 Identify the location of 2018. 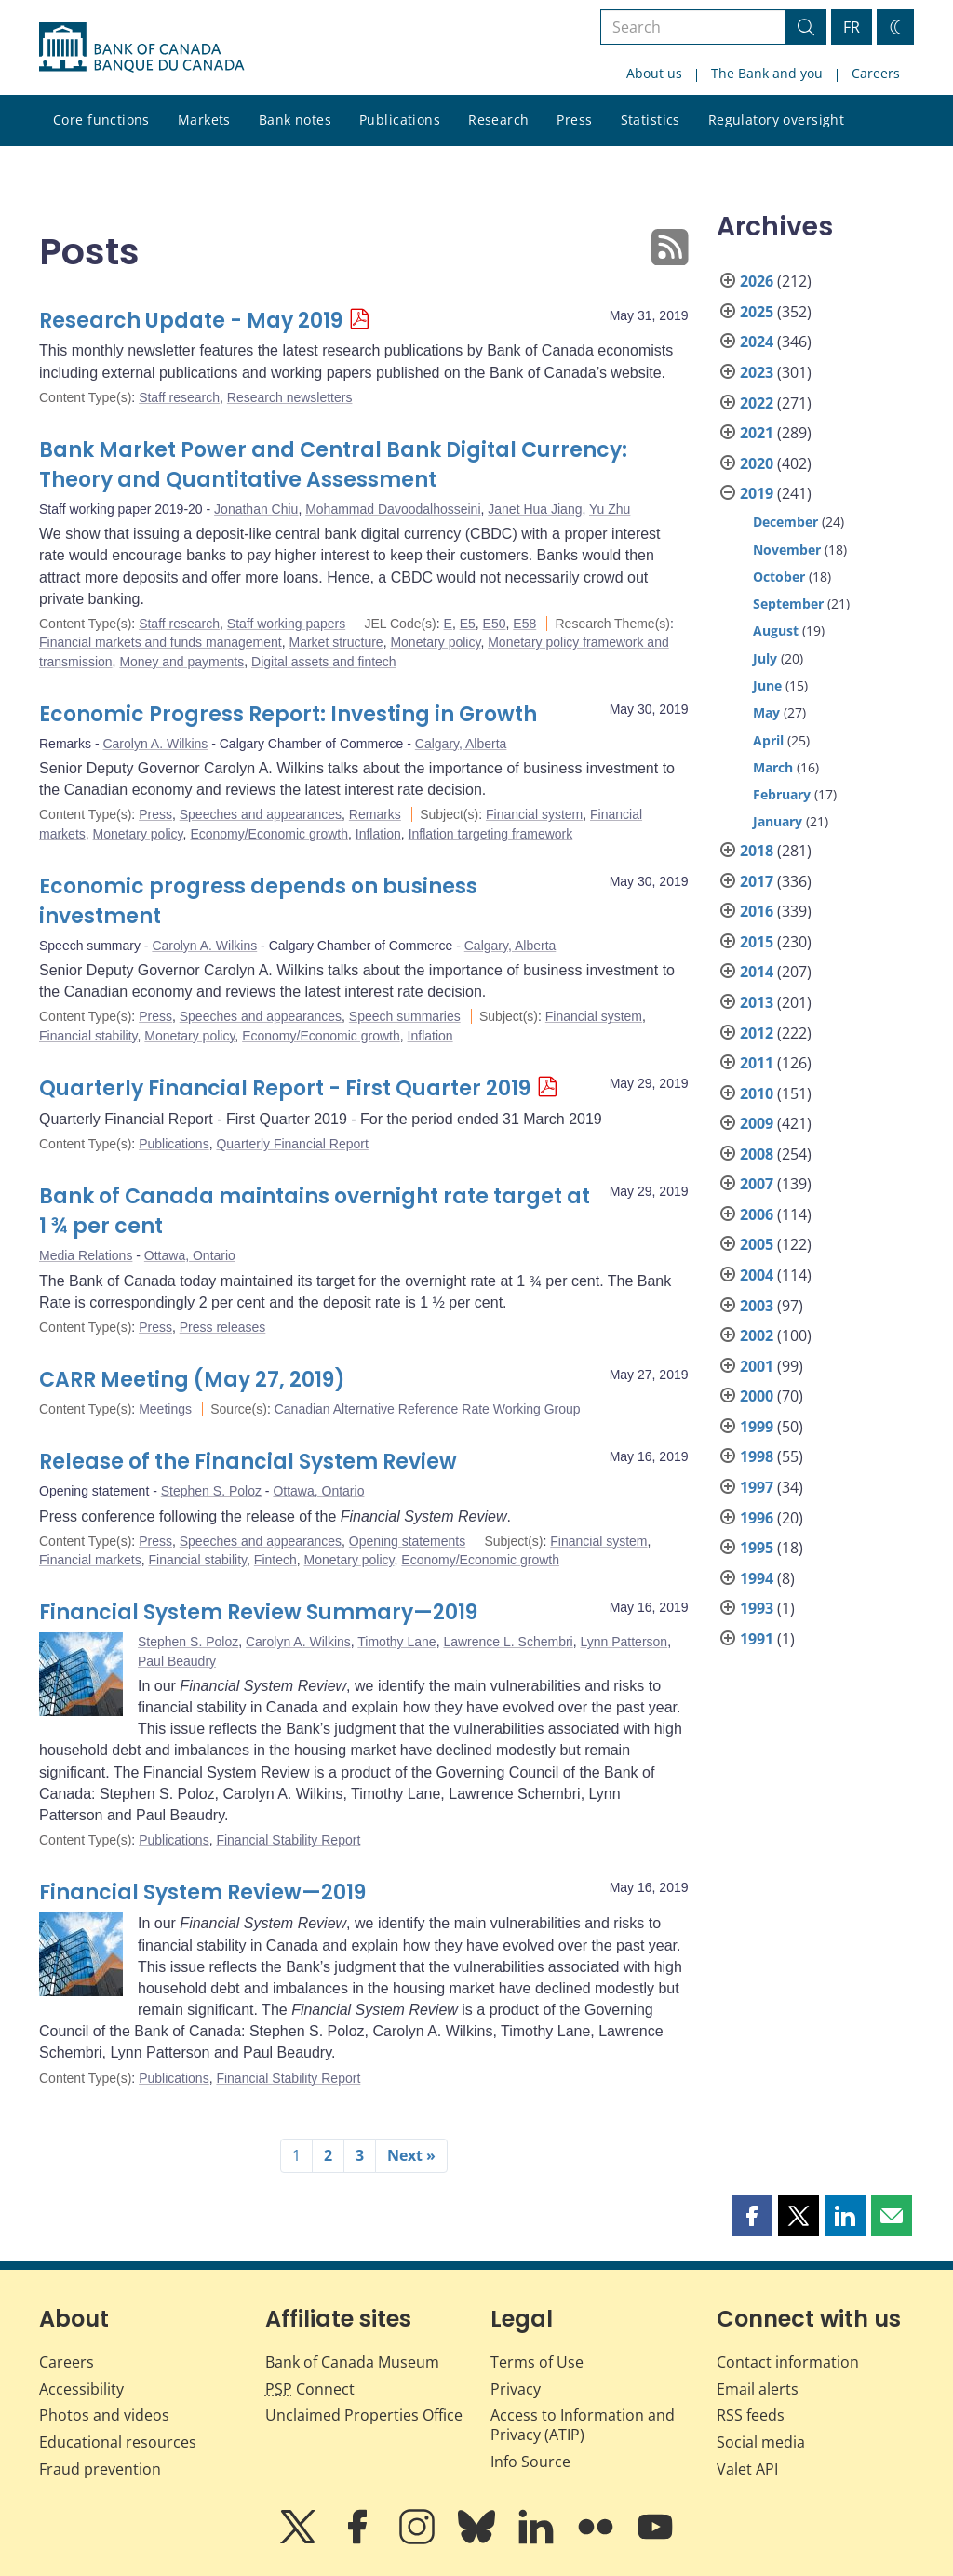
(756, 850).